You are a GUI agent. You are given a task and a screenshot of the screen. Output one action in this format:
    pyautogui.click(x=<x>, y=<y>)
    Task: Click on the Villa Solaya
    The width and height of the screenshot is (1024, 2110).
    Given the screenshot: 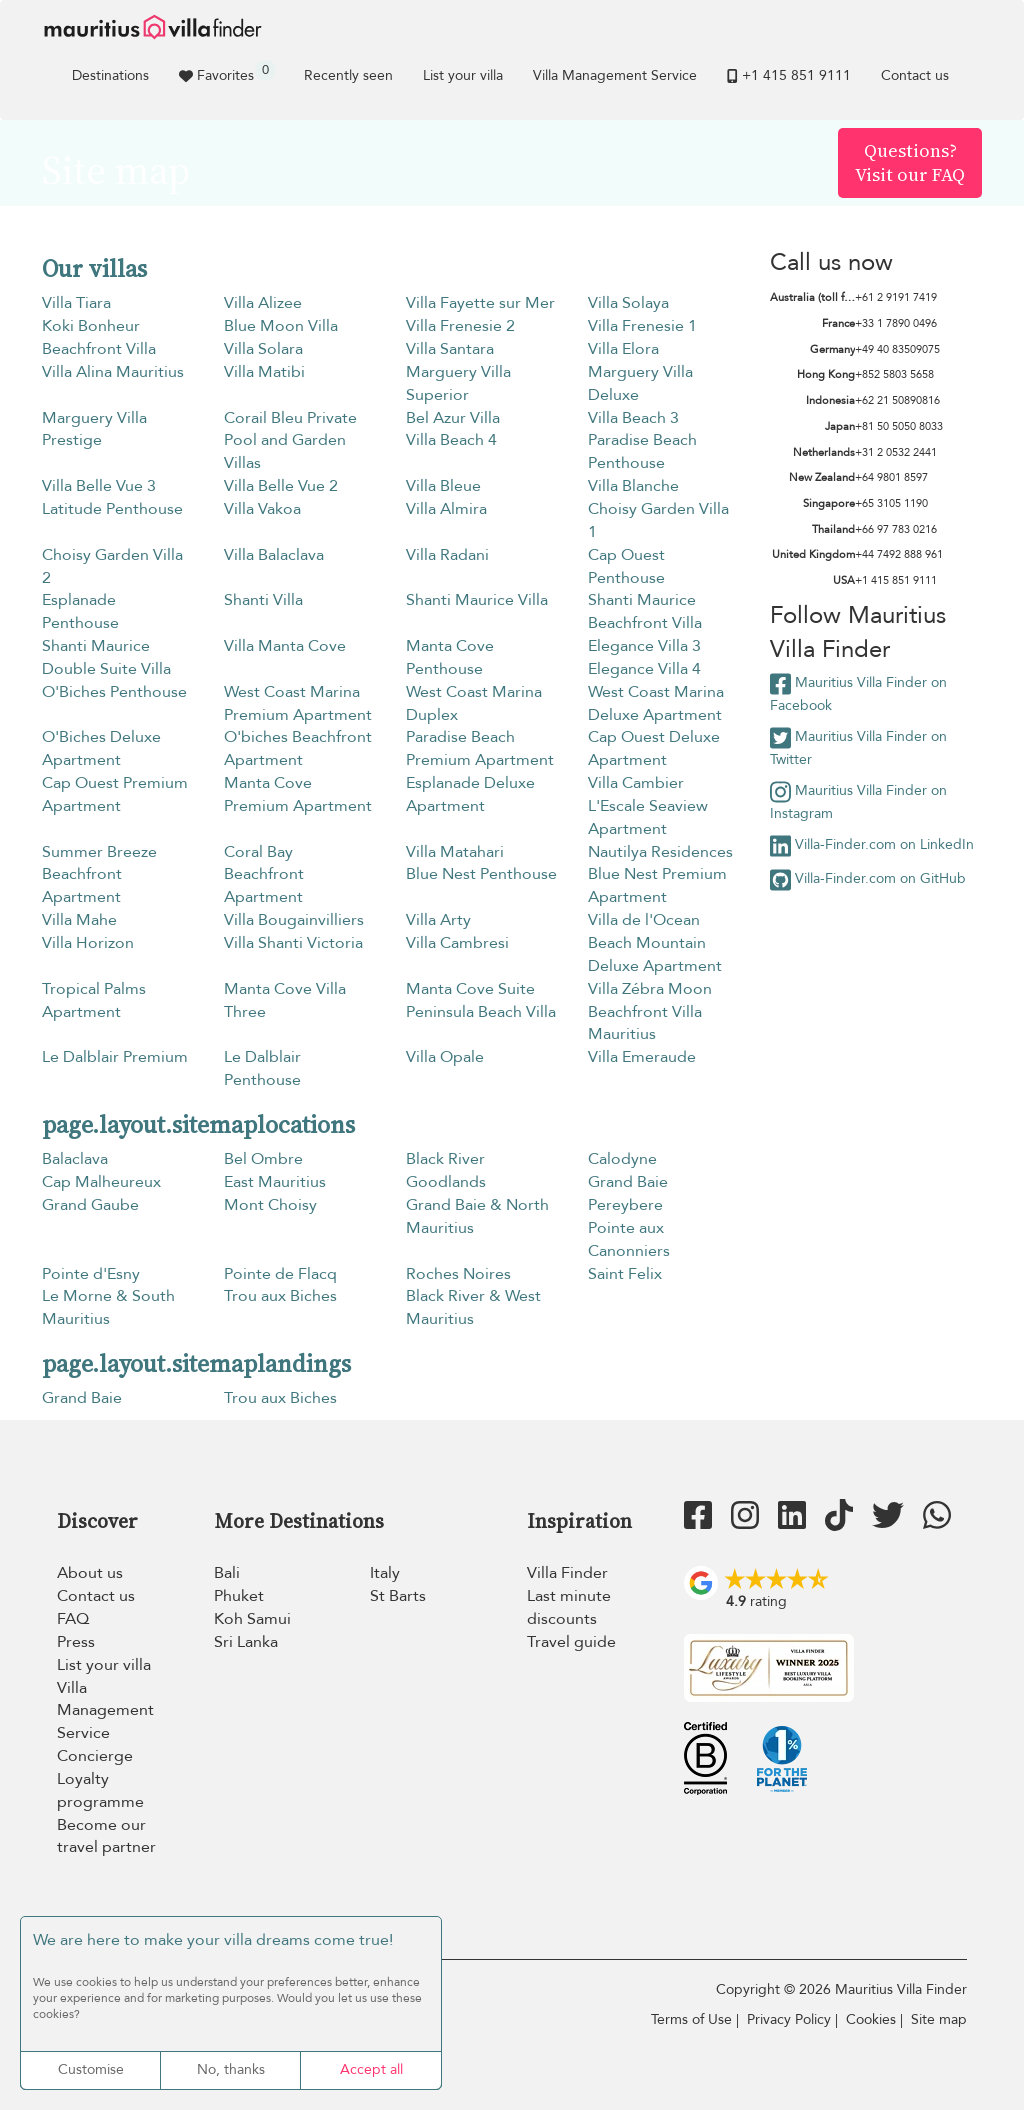 What is the action you would take?
    pyautogui.click(x=628, y=303)
    